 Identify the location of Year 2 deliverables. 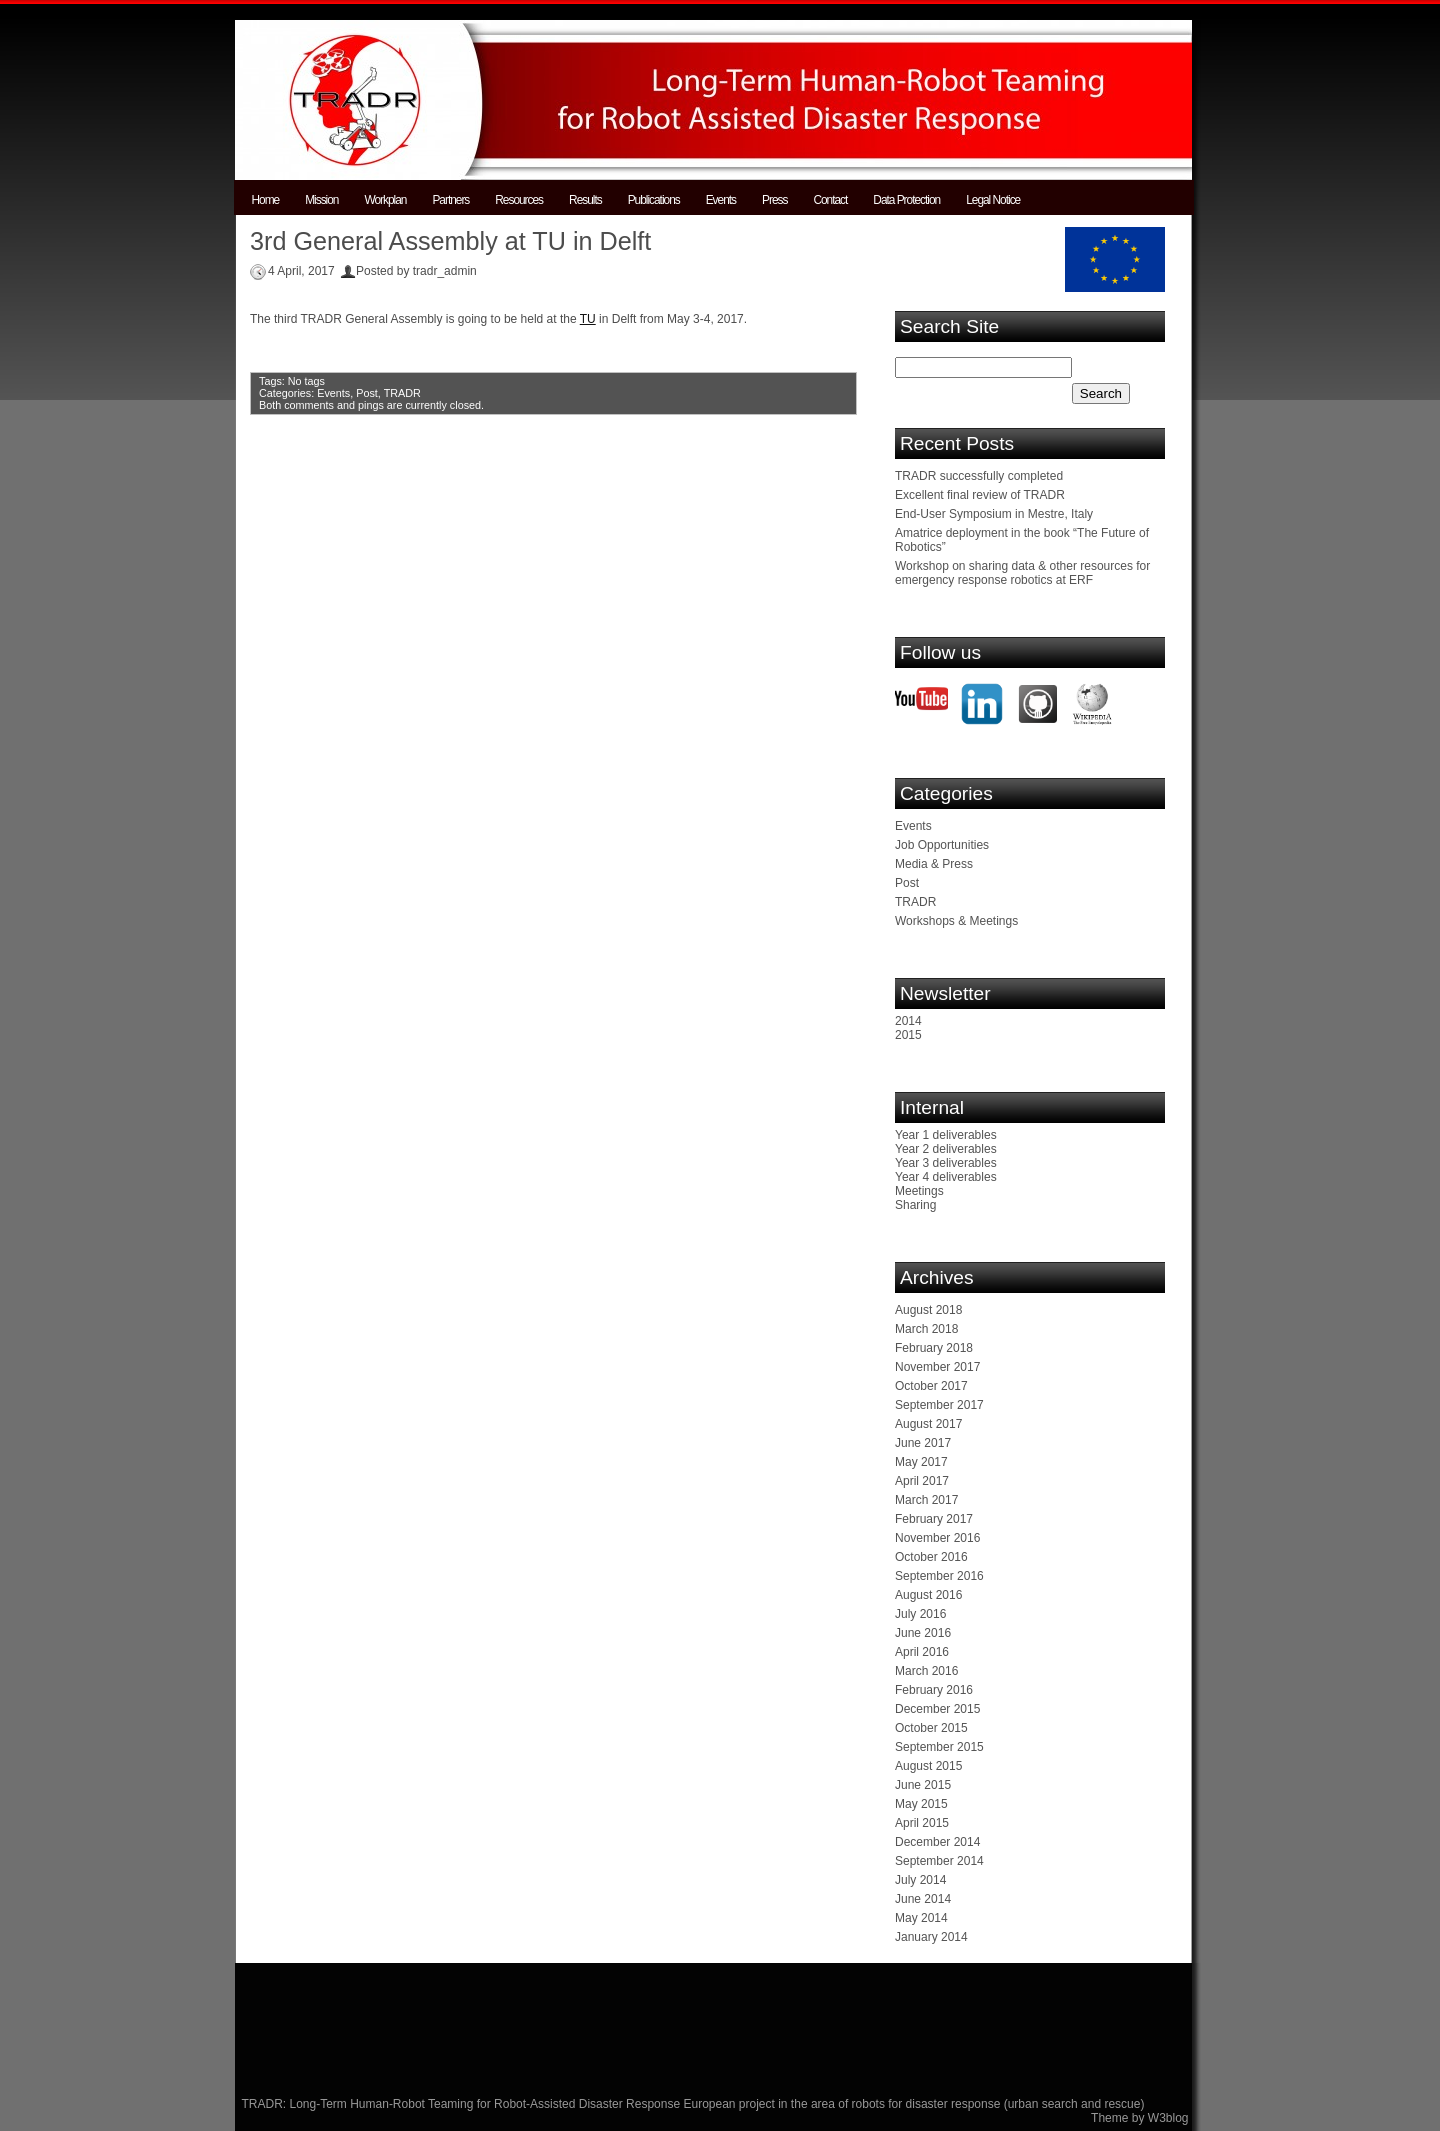
(946, 1149).